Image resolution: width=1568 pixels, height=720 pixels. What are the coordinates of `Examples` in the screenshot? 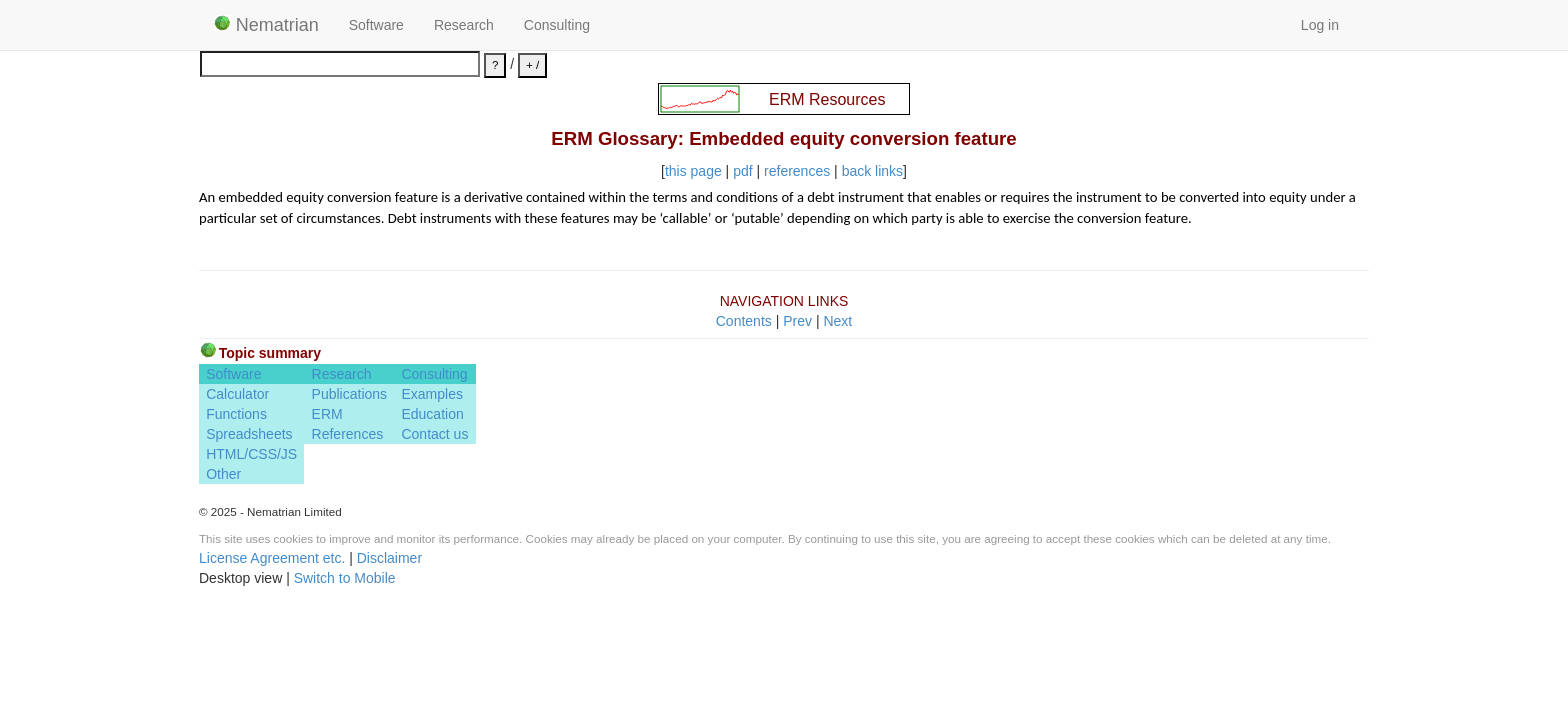 It's located at (431, 394).